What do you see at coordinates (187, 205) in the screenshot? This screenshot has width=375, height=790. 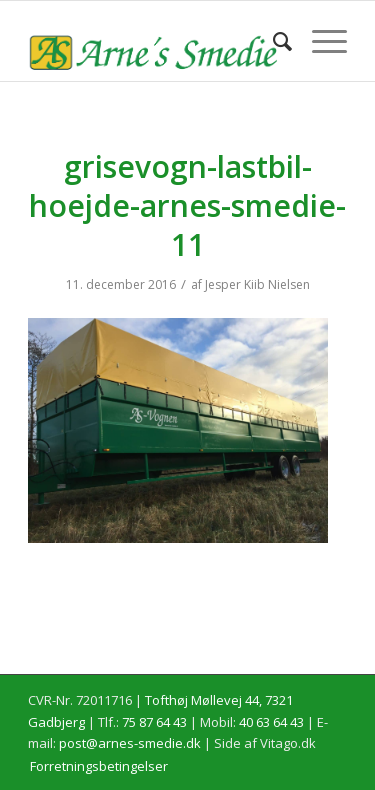 I see `grisevogn-lastbil-hoejde-arnes-smedie-11` at bounding box center [187, 205].